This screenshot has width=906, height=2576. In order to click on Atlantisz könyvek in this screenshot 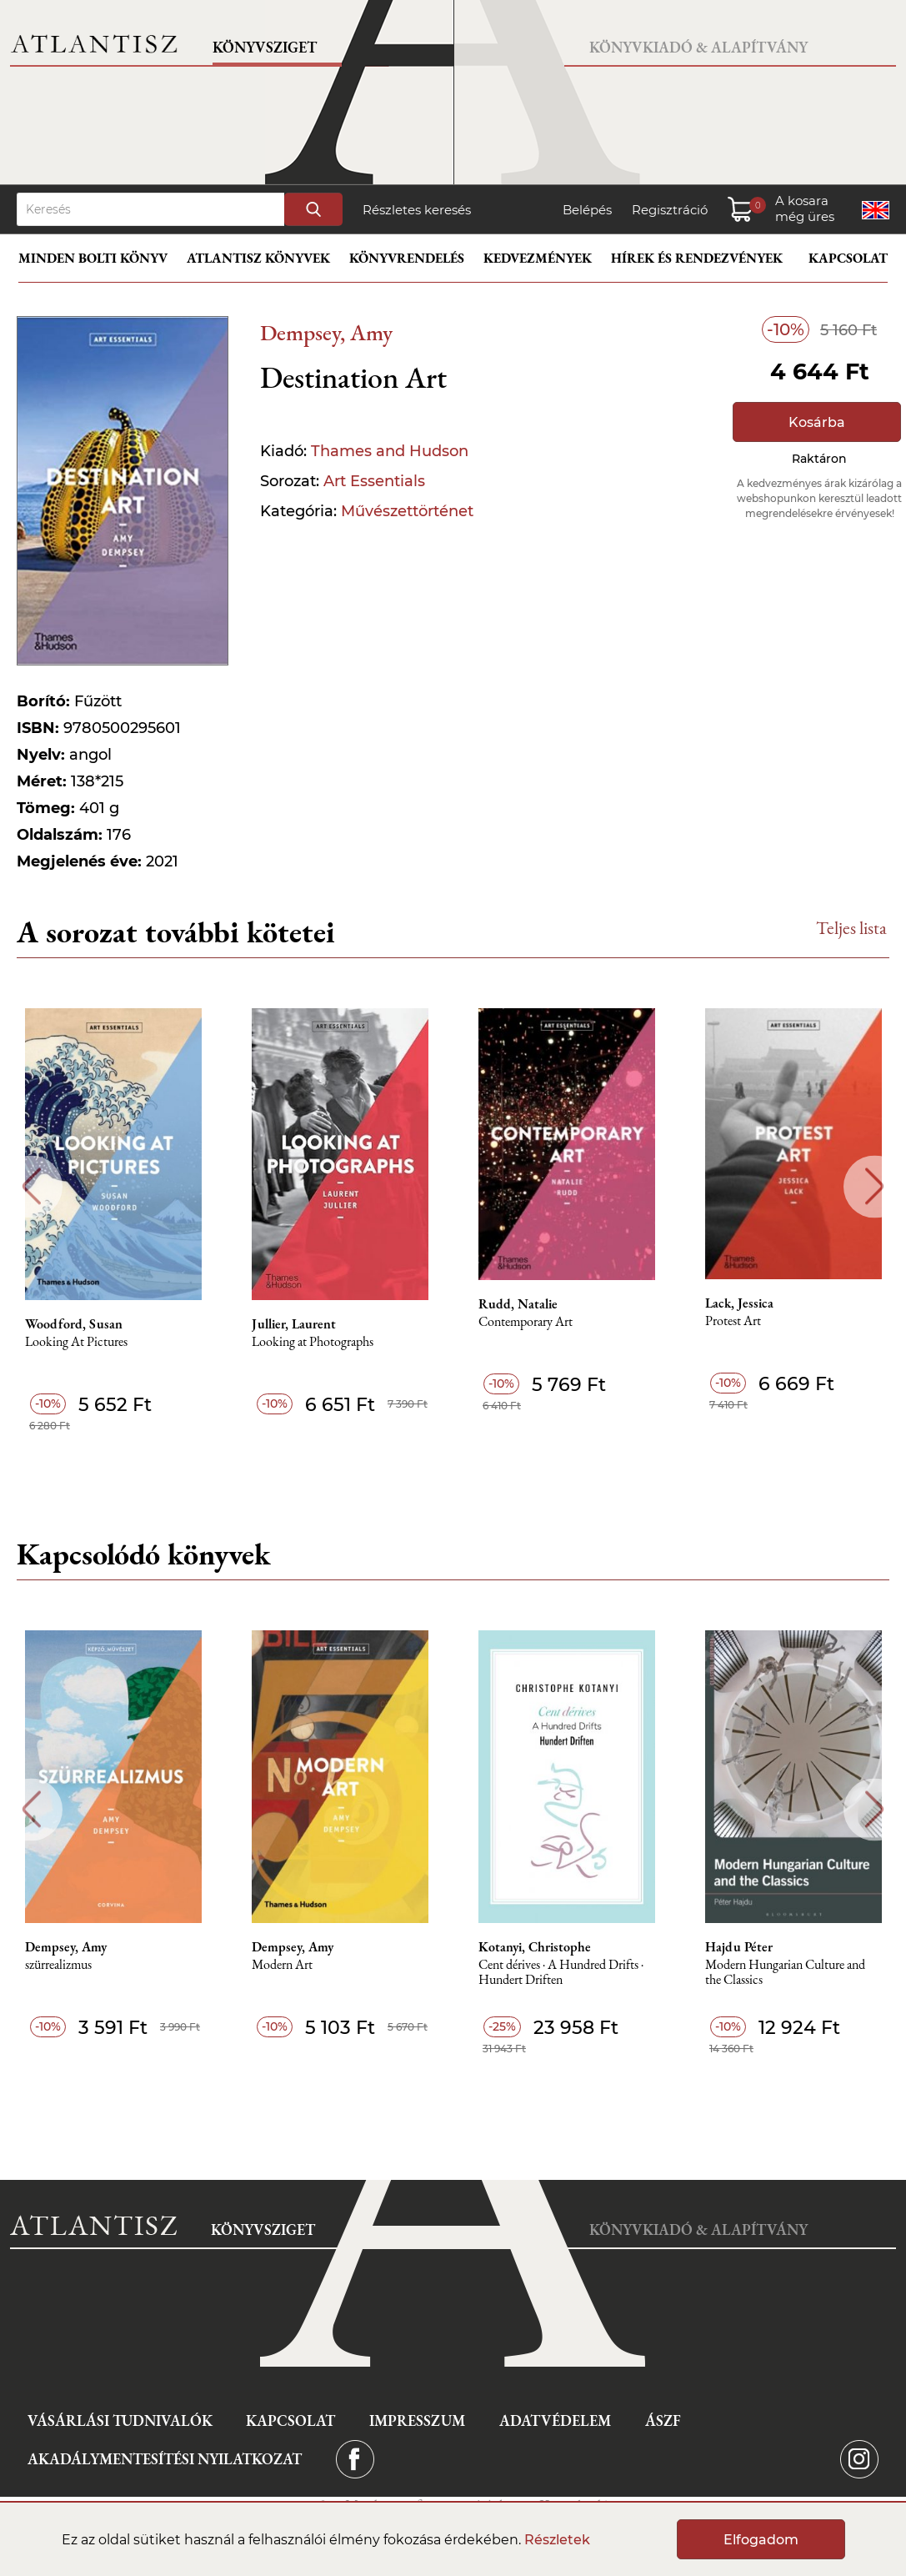, I will do `click(258, 258)`.